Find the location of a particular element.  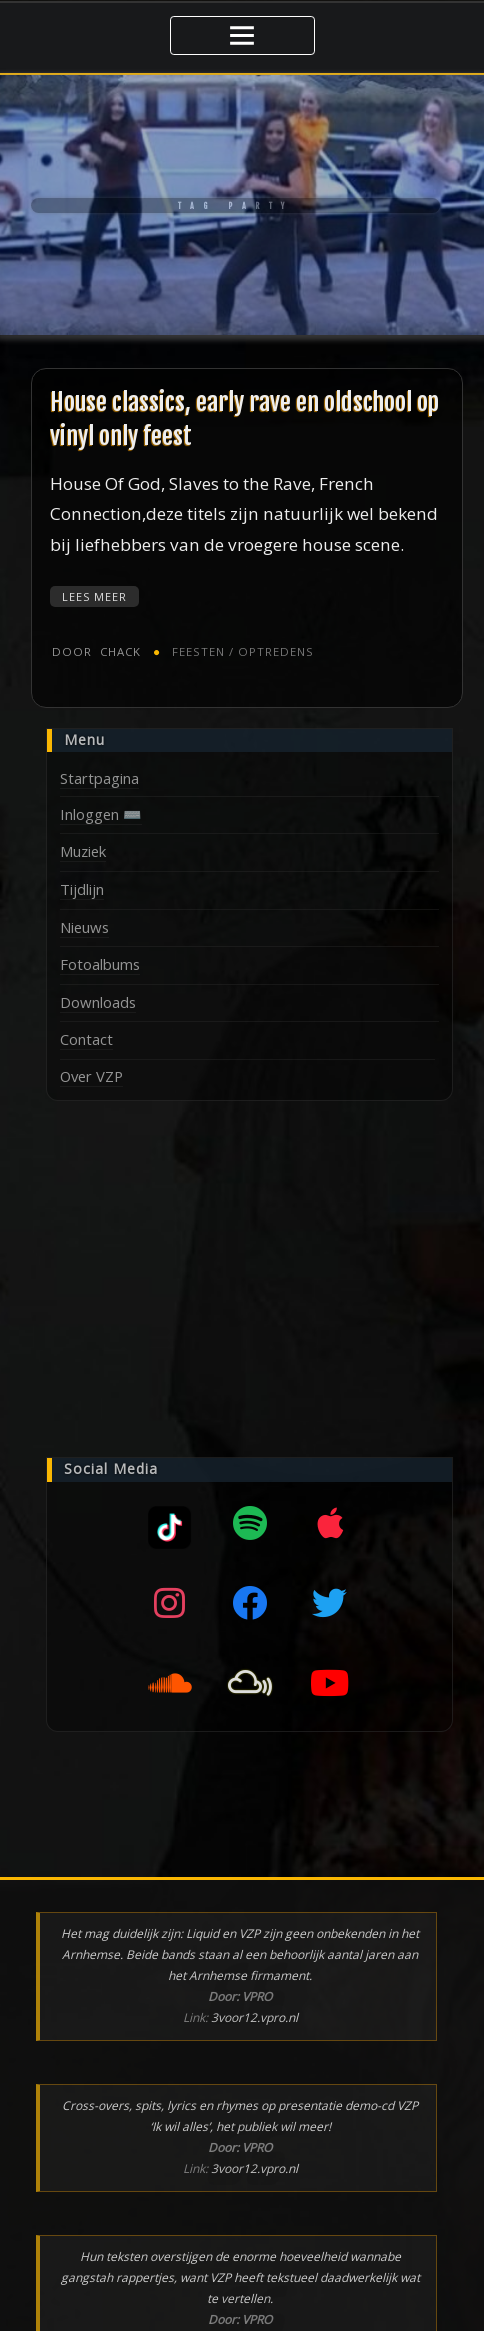

Startpagina is located at coordinates (99, 770).